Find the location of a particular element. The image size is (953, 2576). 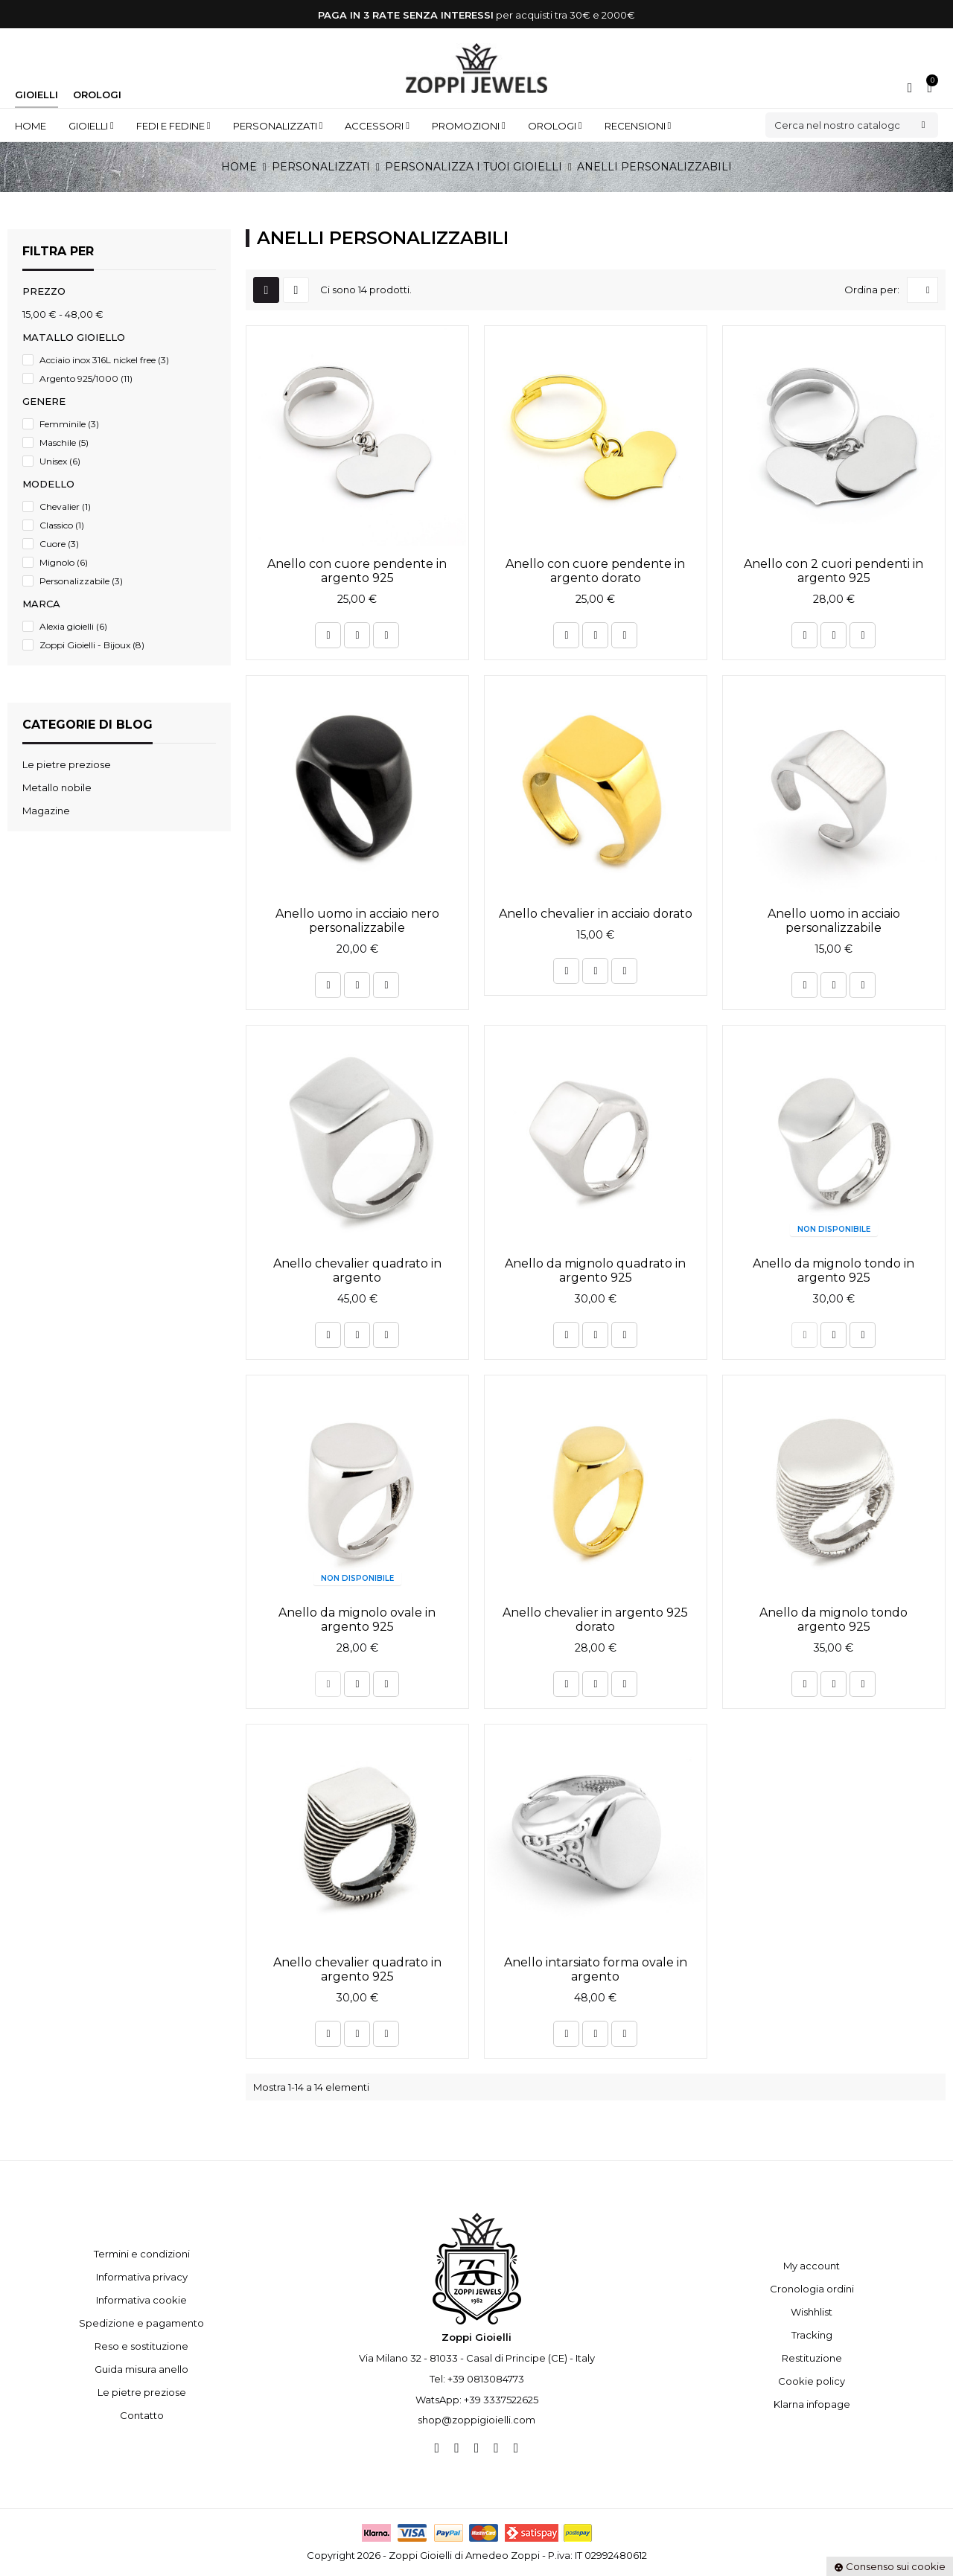

Anello uomo in acciaio nero personalizzabile is located at coordinates (357, 921).